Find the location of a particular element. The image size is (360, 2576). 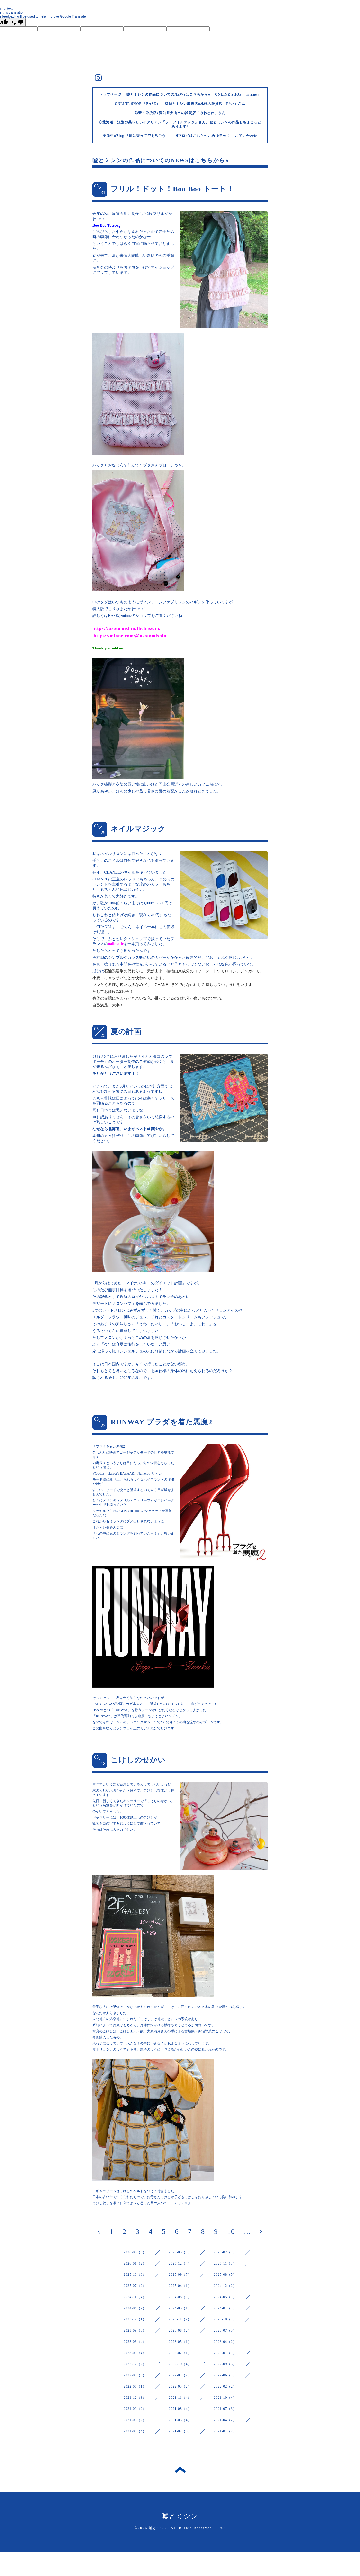

2026-05（8） is located at coordinates (180, 2252).